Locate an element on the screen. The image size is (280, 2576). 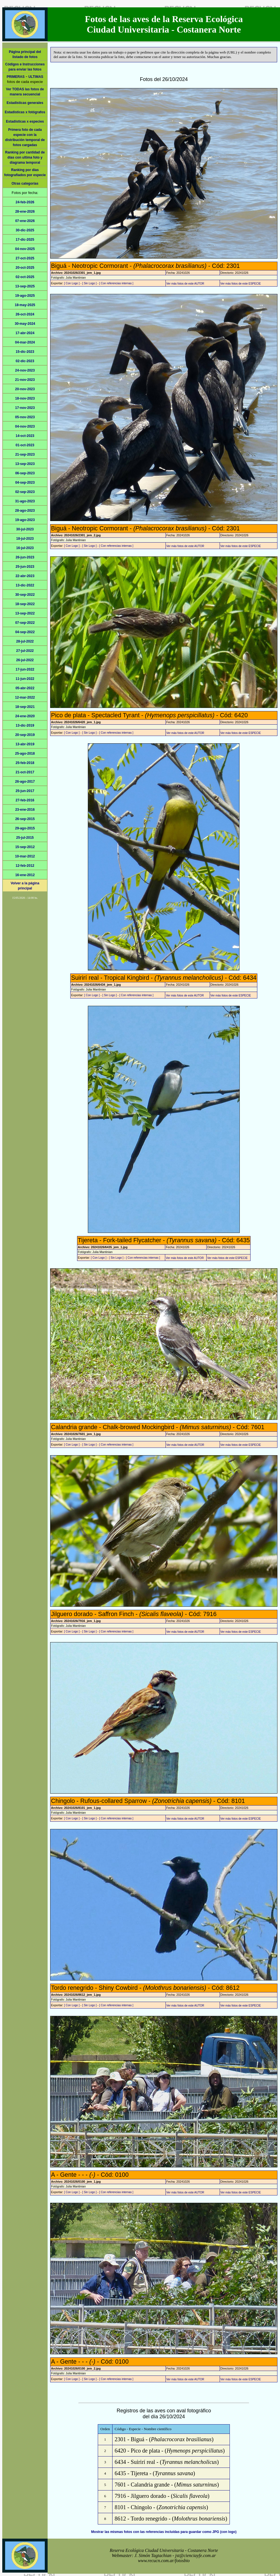
ULTIMAS is located at coordinates (35, 77).